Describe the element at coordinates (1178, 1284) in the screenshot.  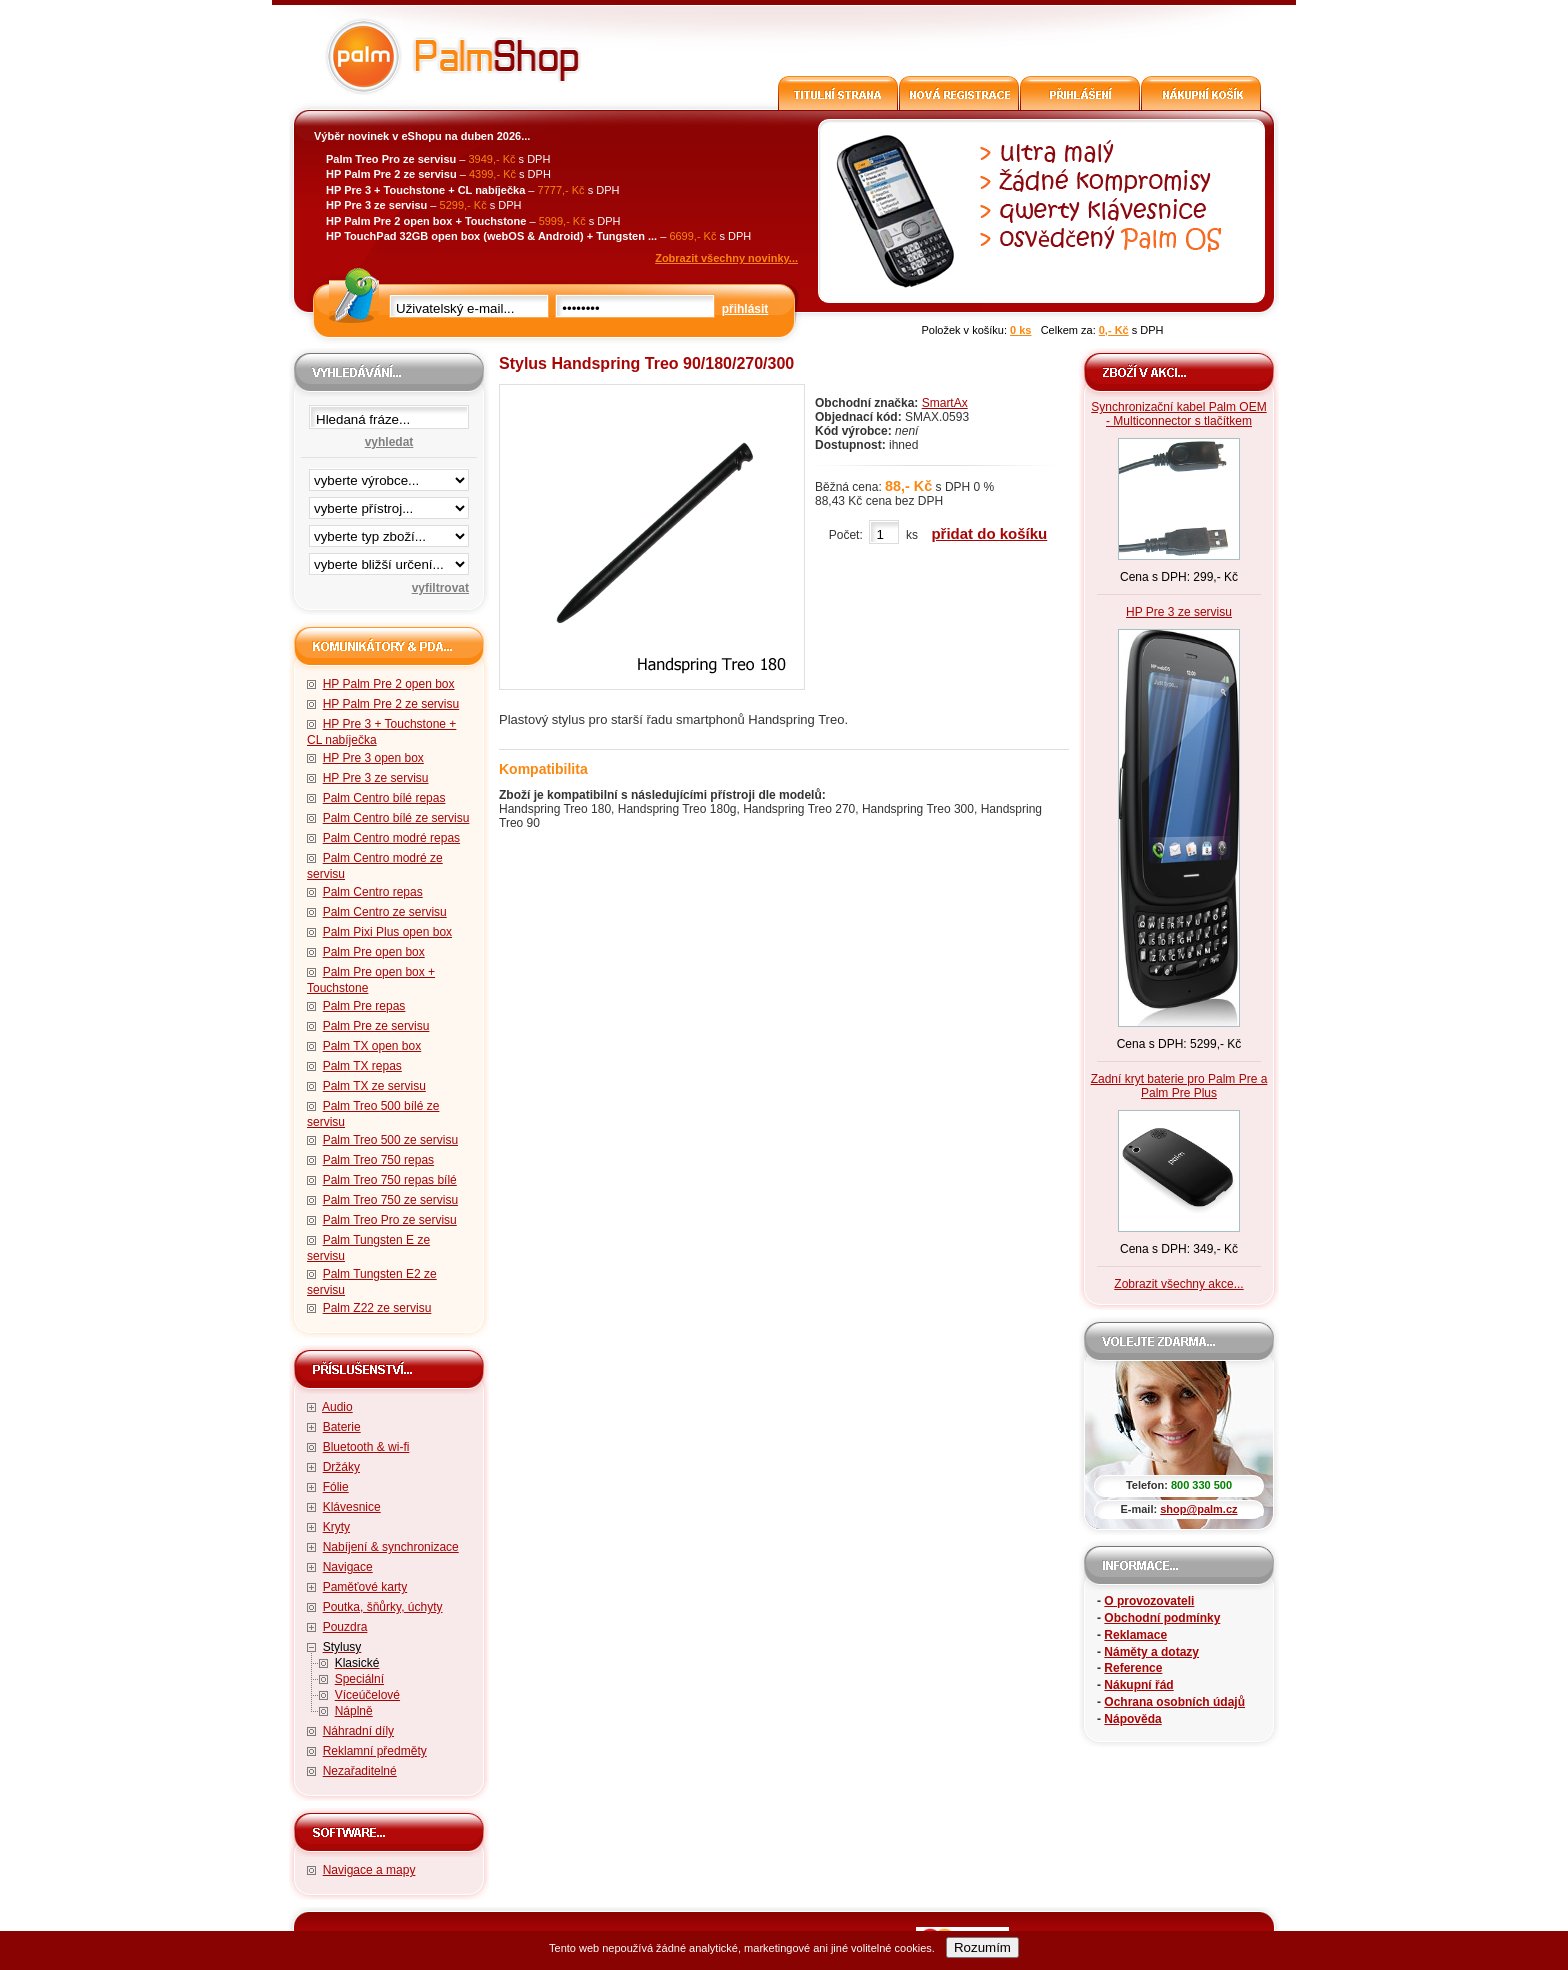
I see `Zobrazit všechny akce...` at that location.